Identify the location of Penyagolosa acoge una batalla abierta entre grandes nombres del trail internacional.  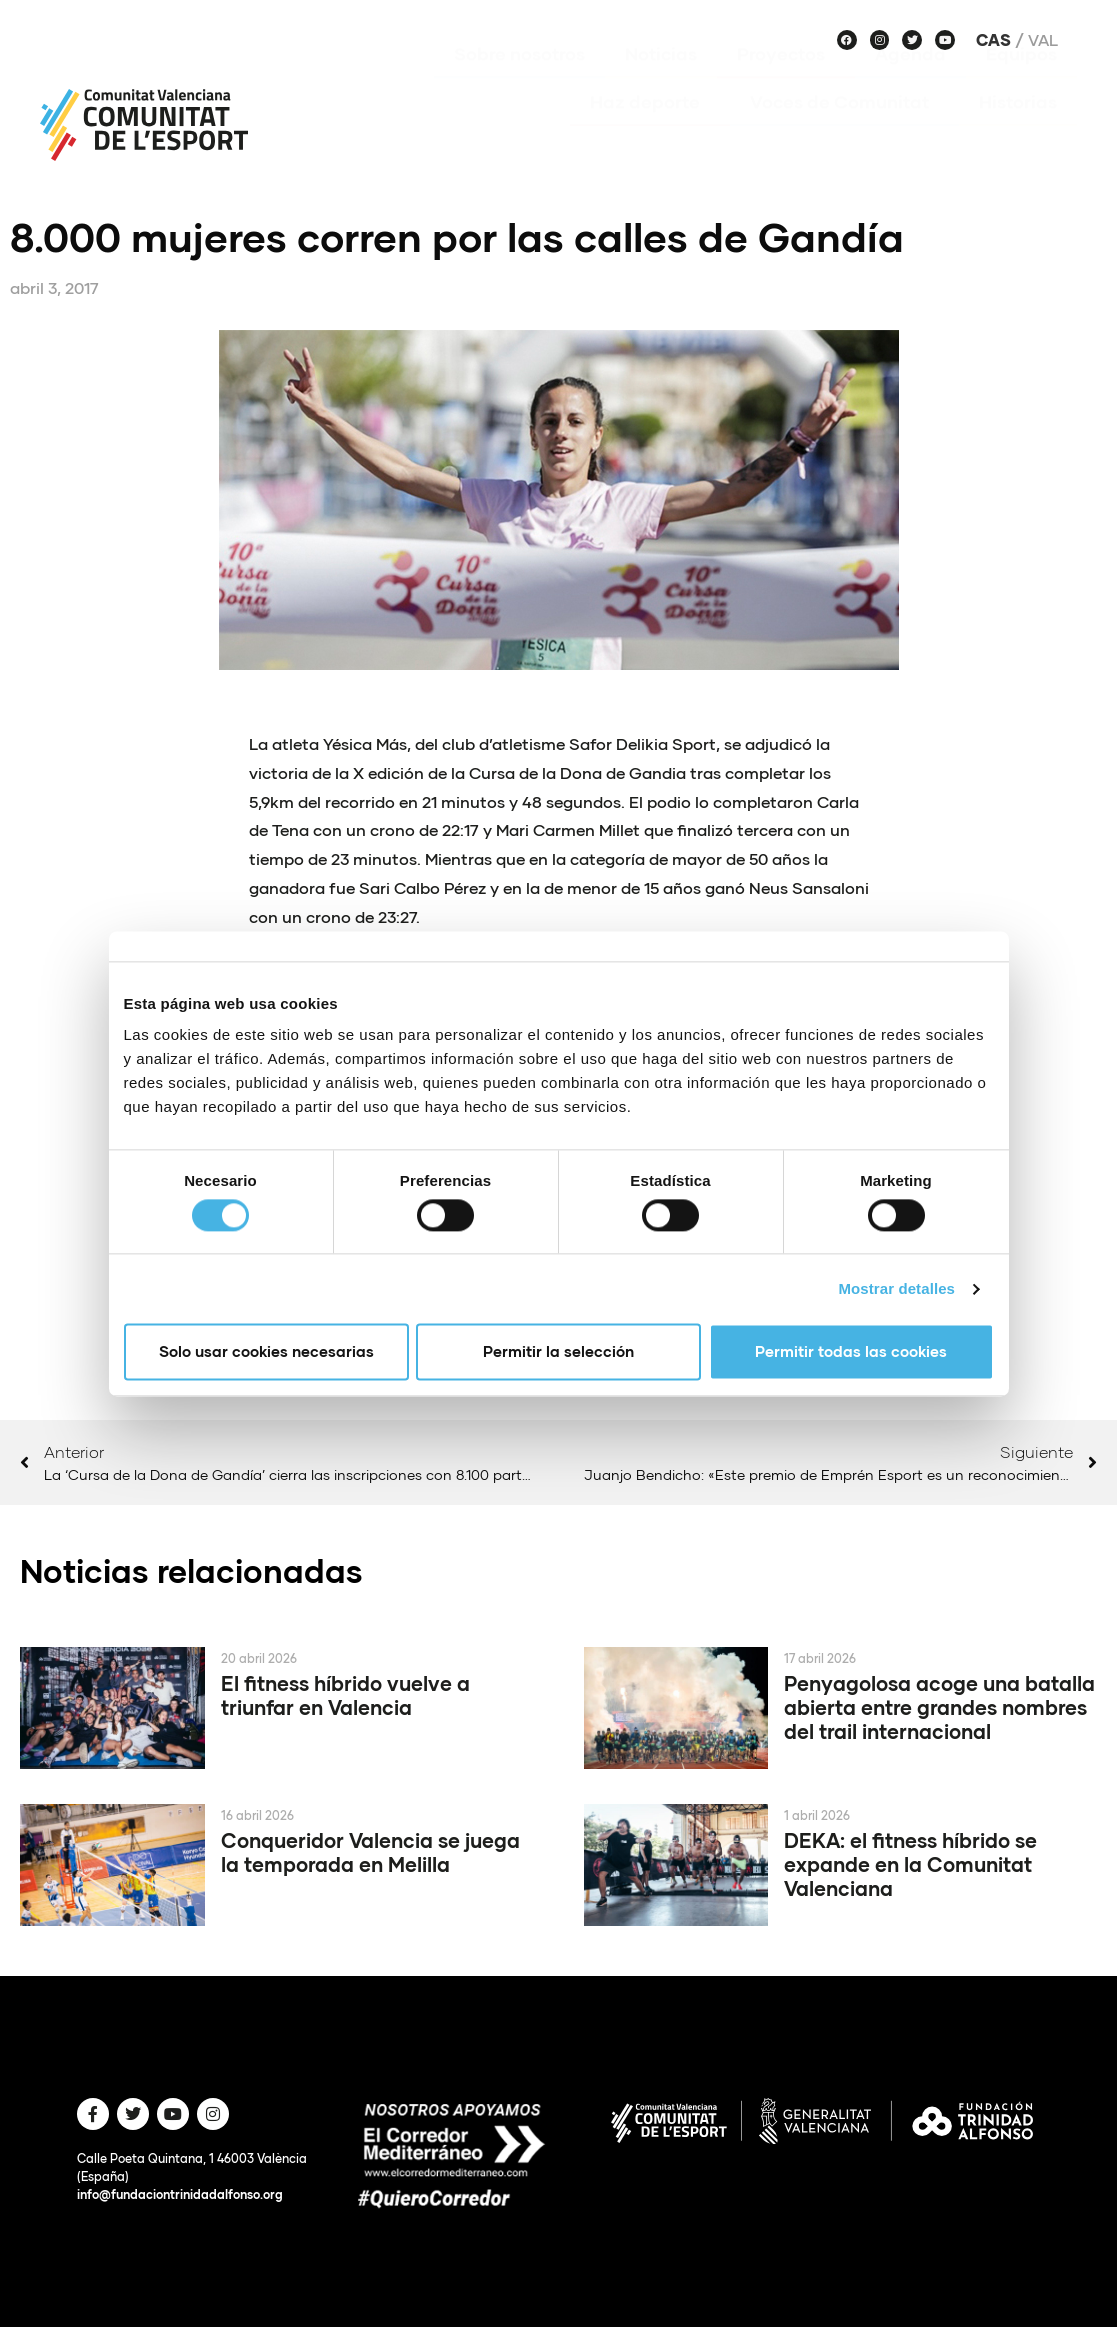
(939, 1707).